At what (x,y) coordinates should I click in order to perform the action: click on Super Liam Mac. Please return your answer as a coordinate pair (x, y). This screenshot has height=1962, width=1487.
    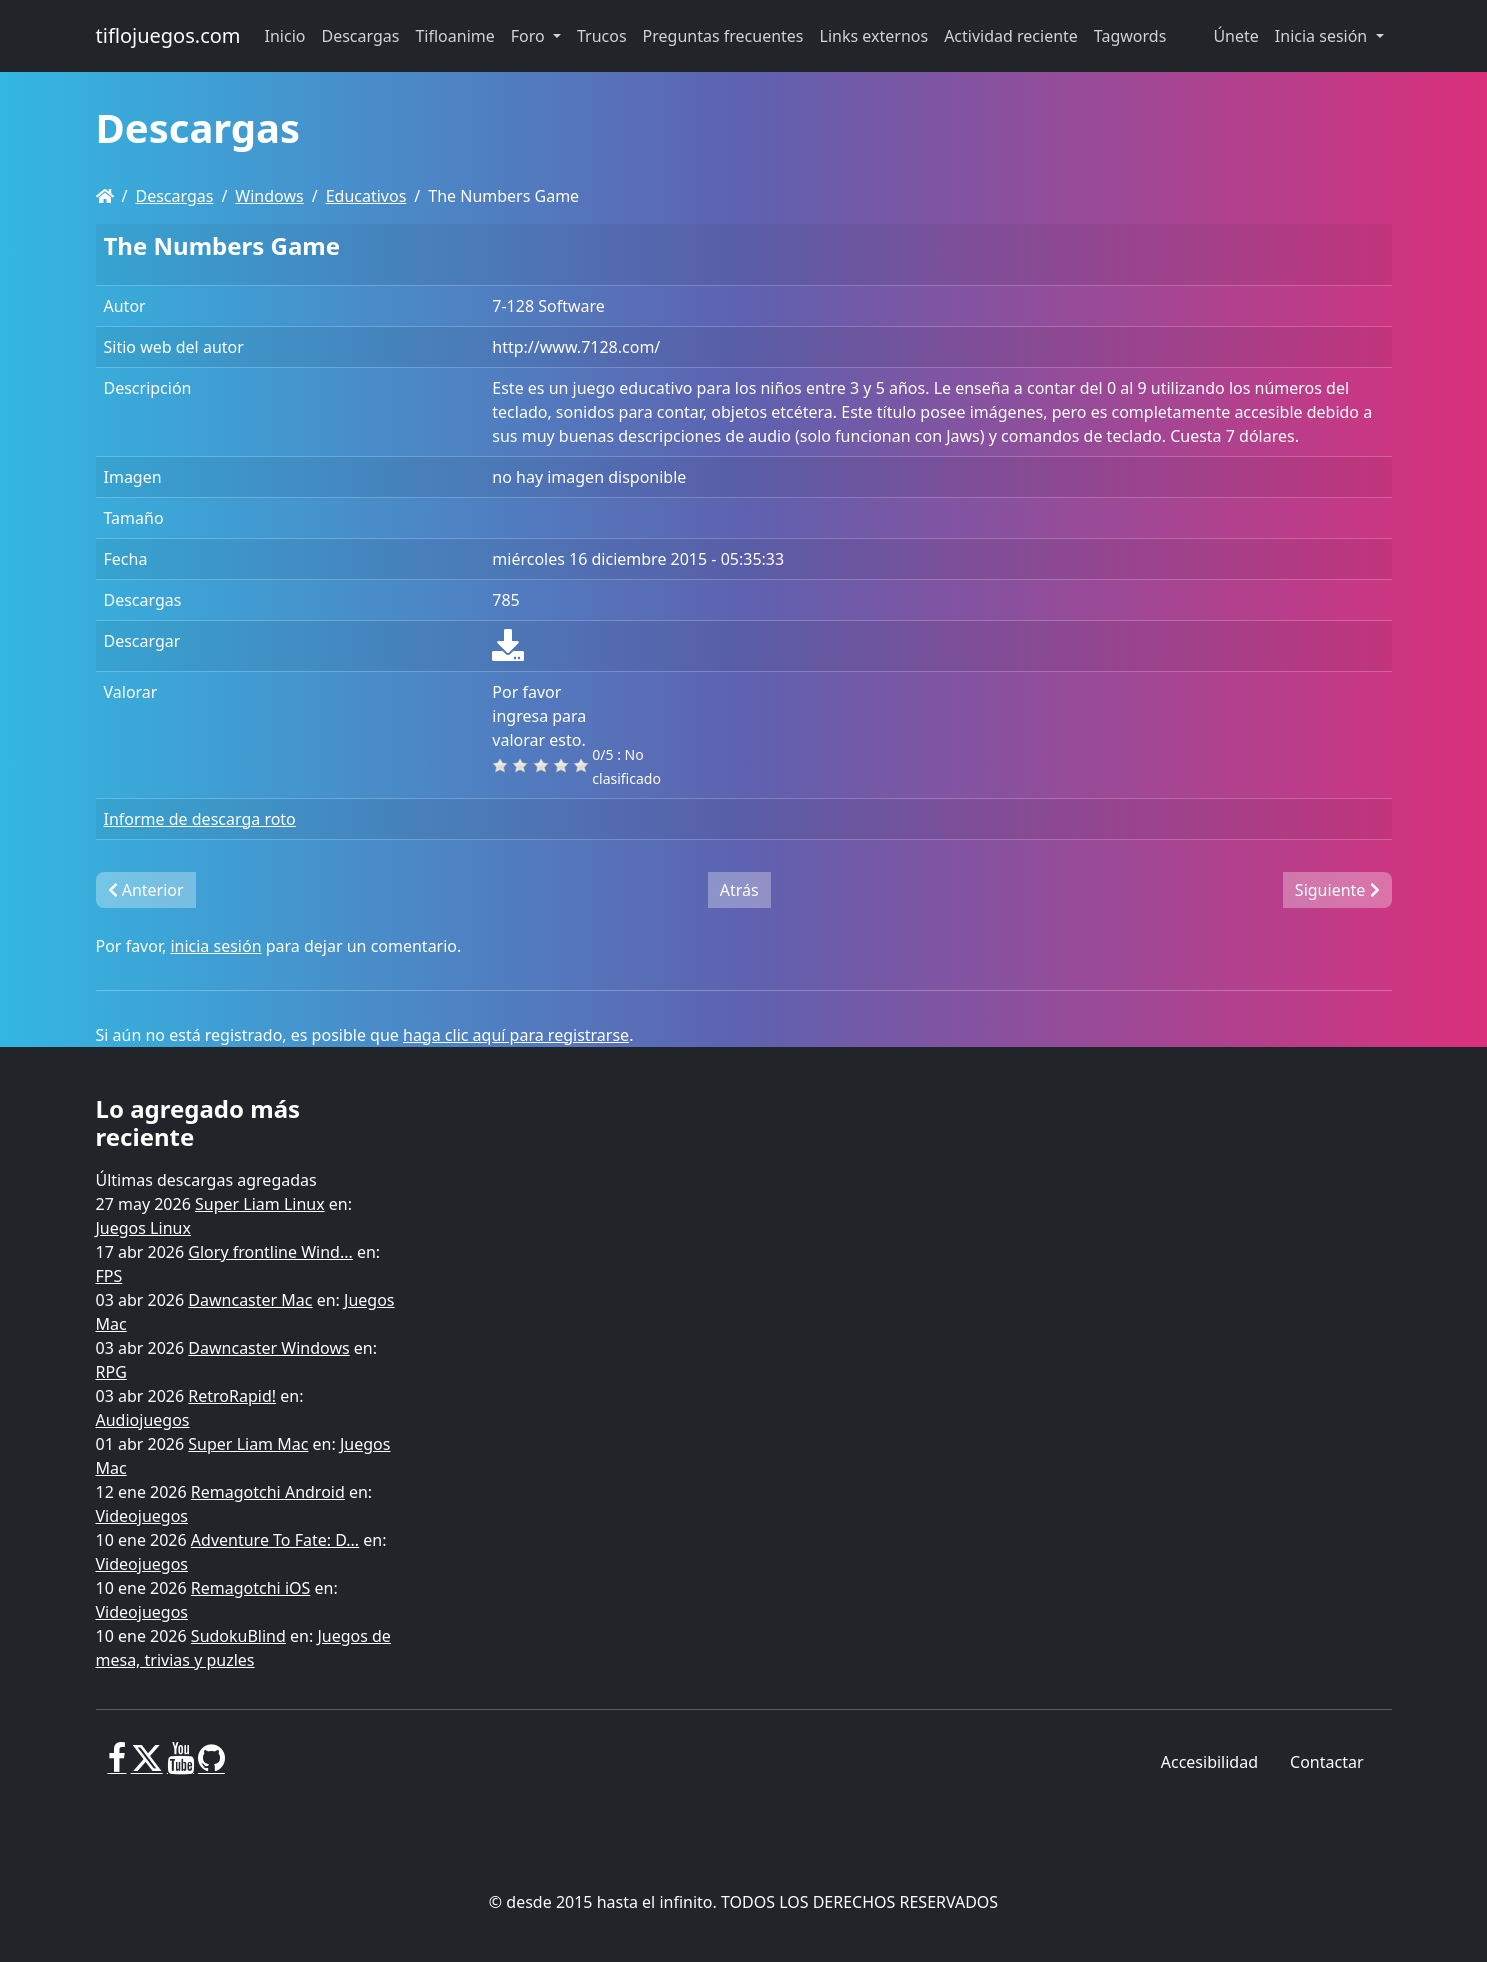
    Looking at the image, I should click on (248, 1444).